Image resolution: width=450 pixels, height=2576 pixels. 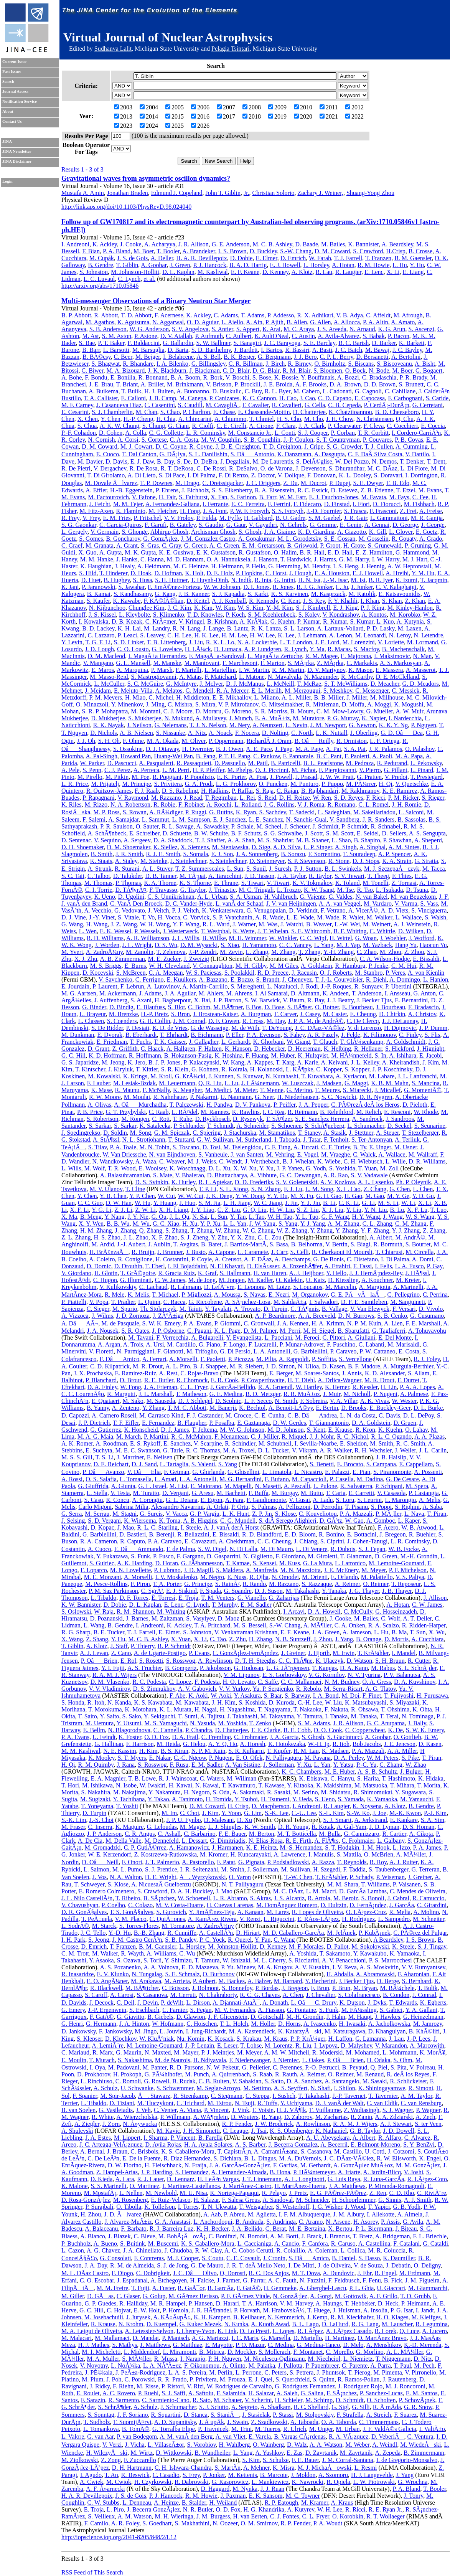 What do you see at coordinates (222, 1407) in the screenshot?
I see `M. Banerji` at bounding box center [222, 1407].